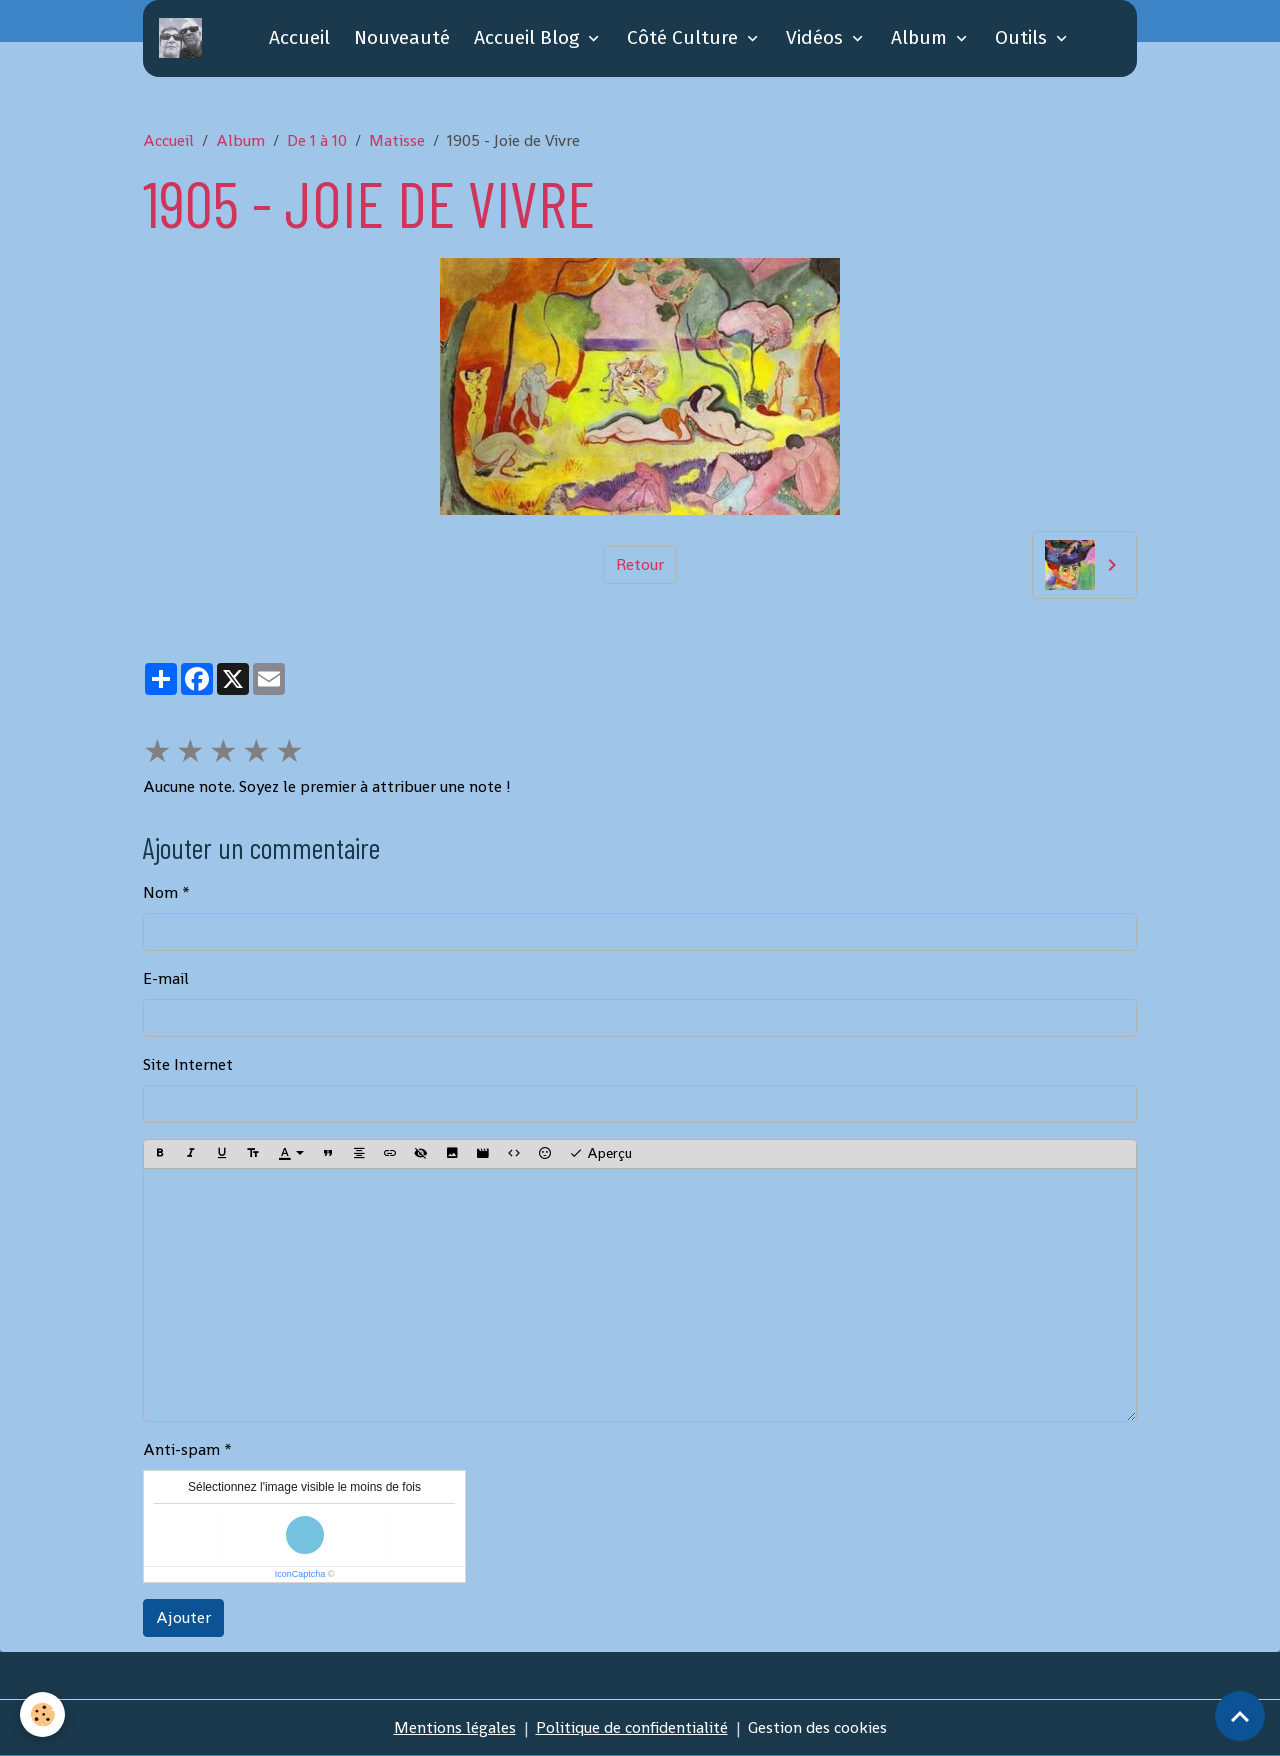  Describe the element at coordinates (1240, 1716) in the screenshot. I see `[Scroll top]` at that location.